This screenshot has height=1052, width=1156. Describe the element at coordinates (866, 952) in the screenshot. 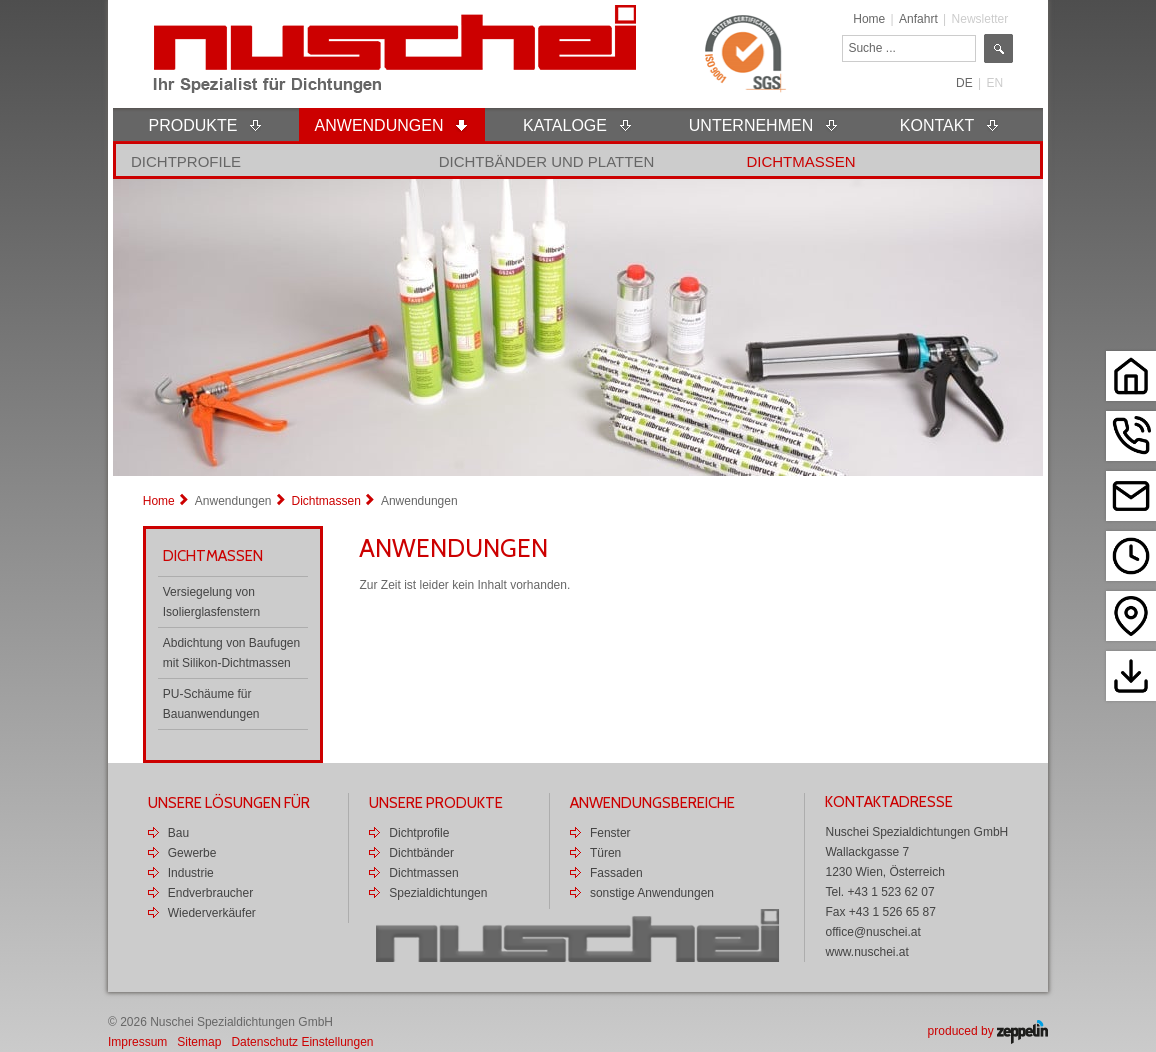

I see `www.nuschei.at` at that location.